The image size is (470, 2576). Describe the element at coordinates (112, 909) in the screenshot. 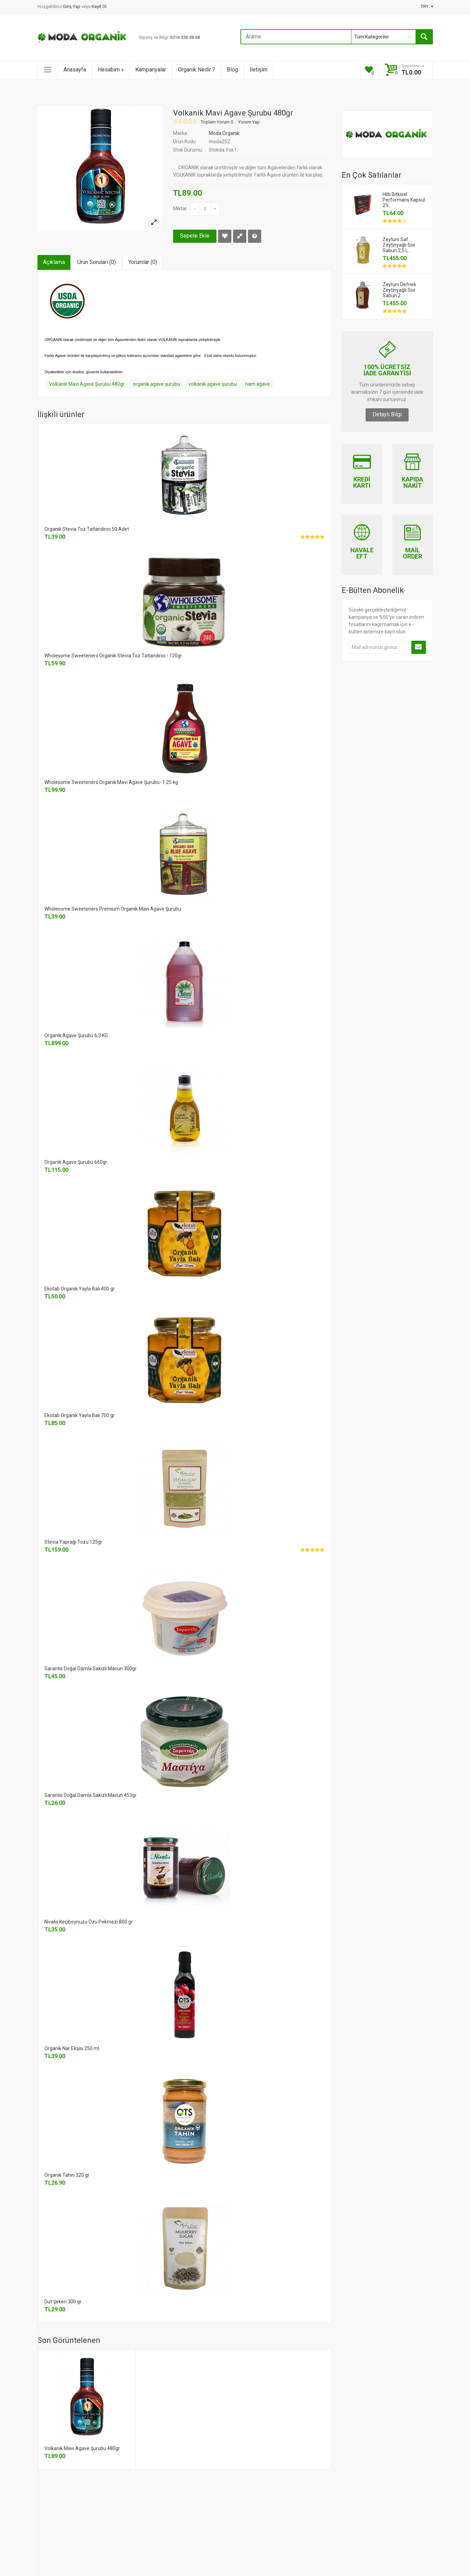

I see `Wholesome Sweeteners Premium Organik Mavi Agave Şurubu` at that location.